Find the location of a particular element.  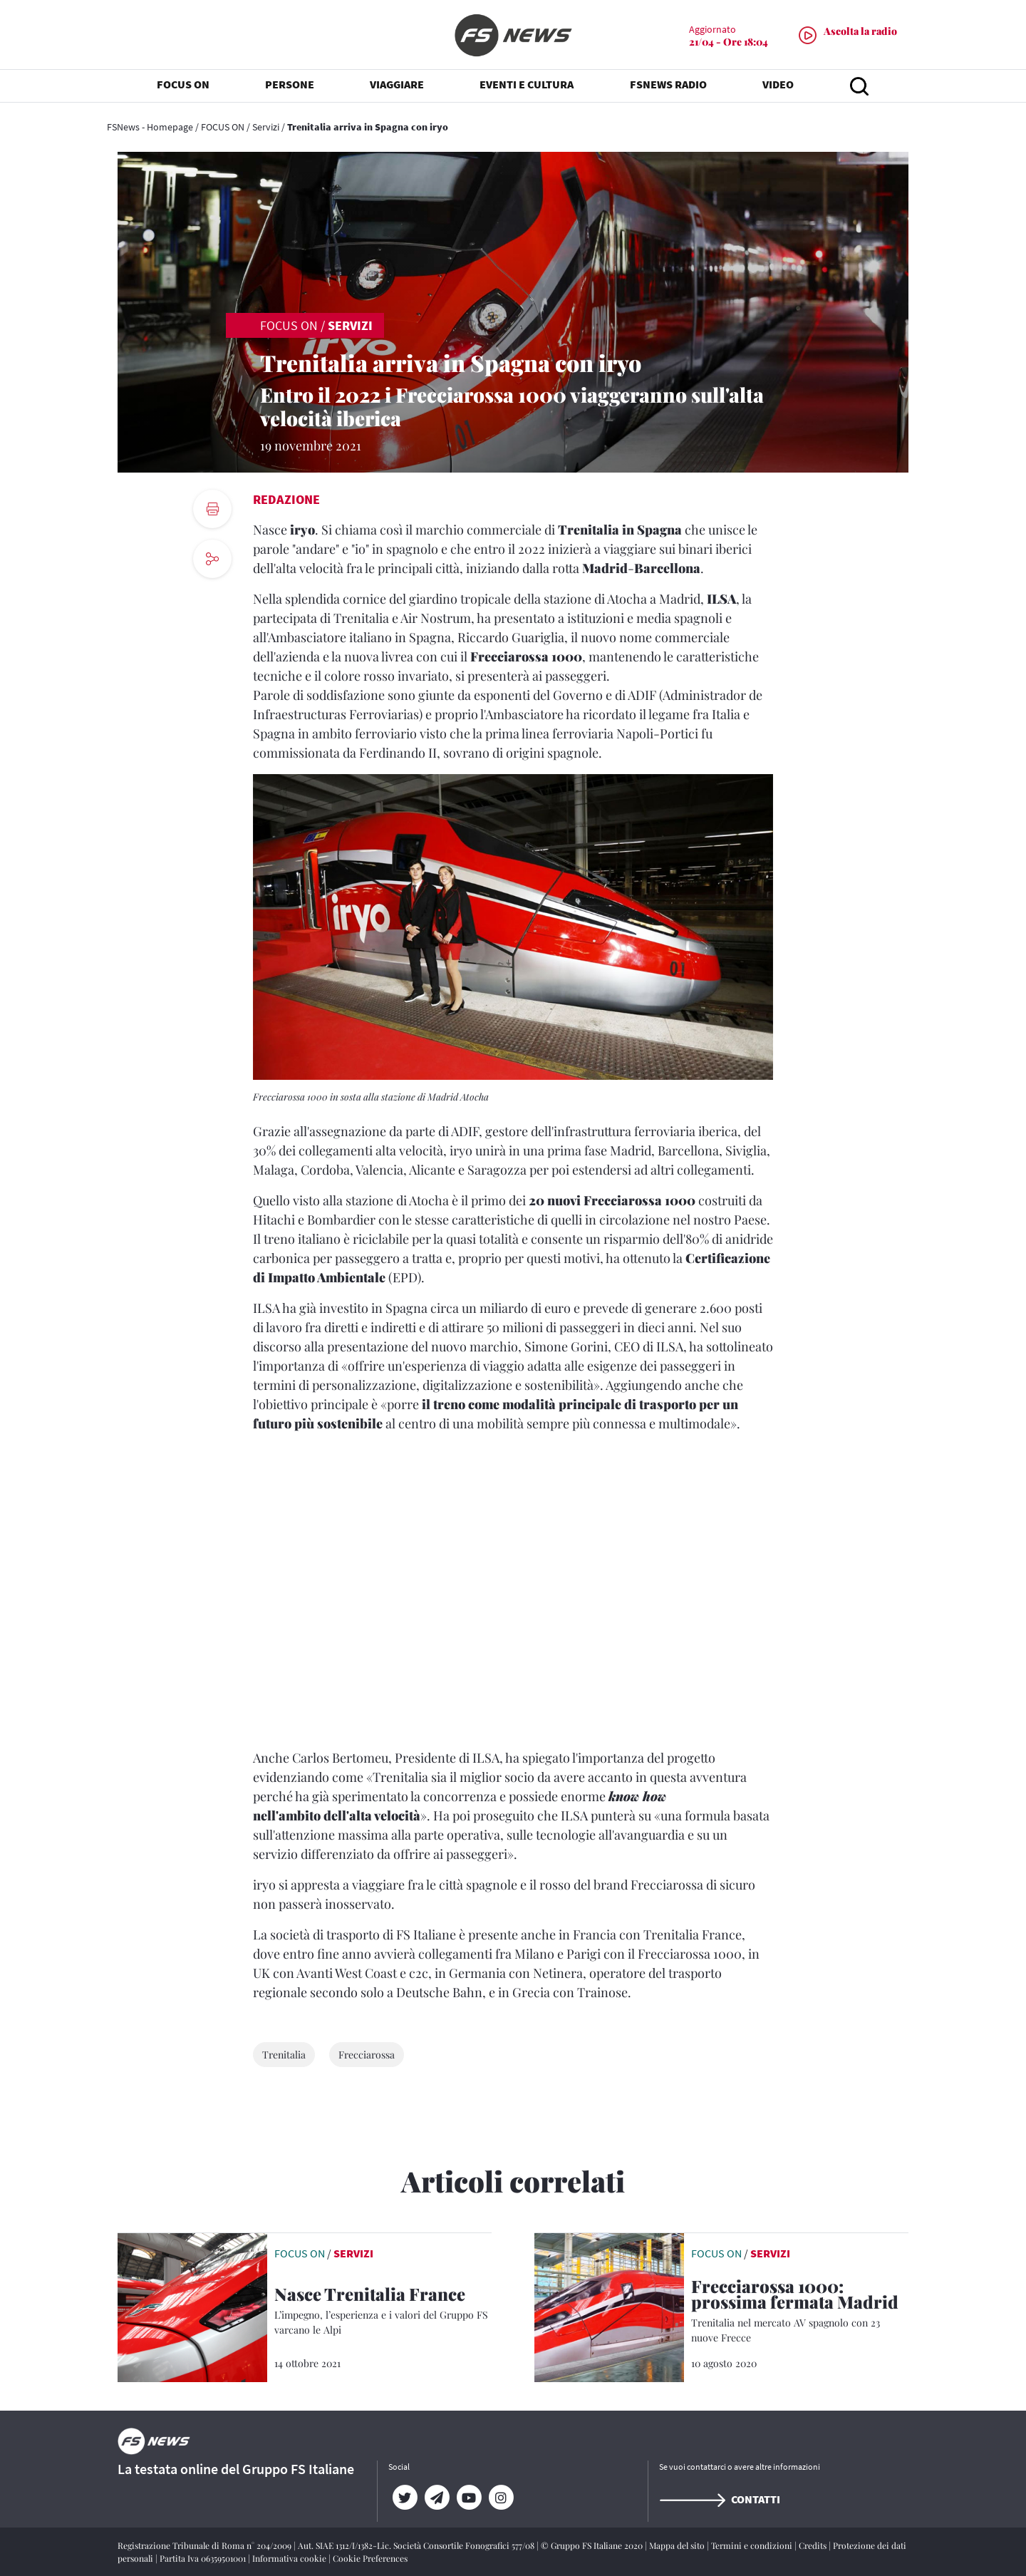

Mappa del sito is located at coordinates (678, 2545).